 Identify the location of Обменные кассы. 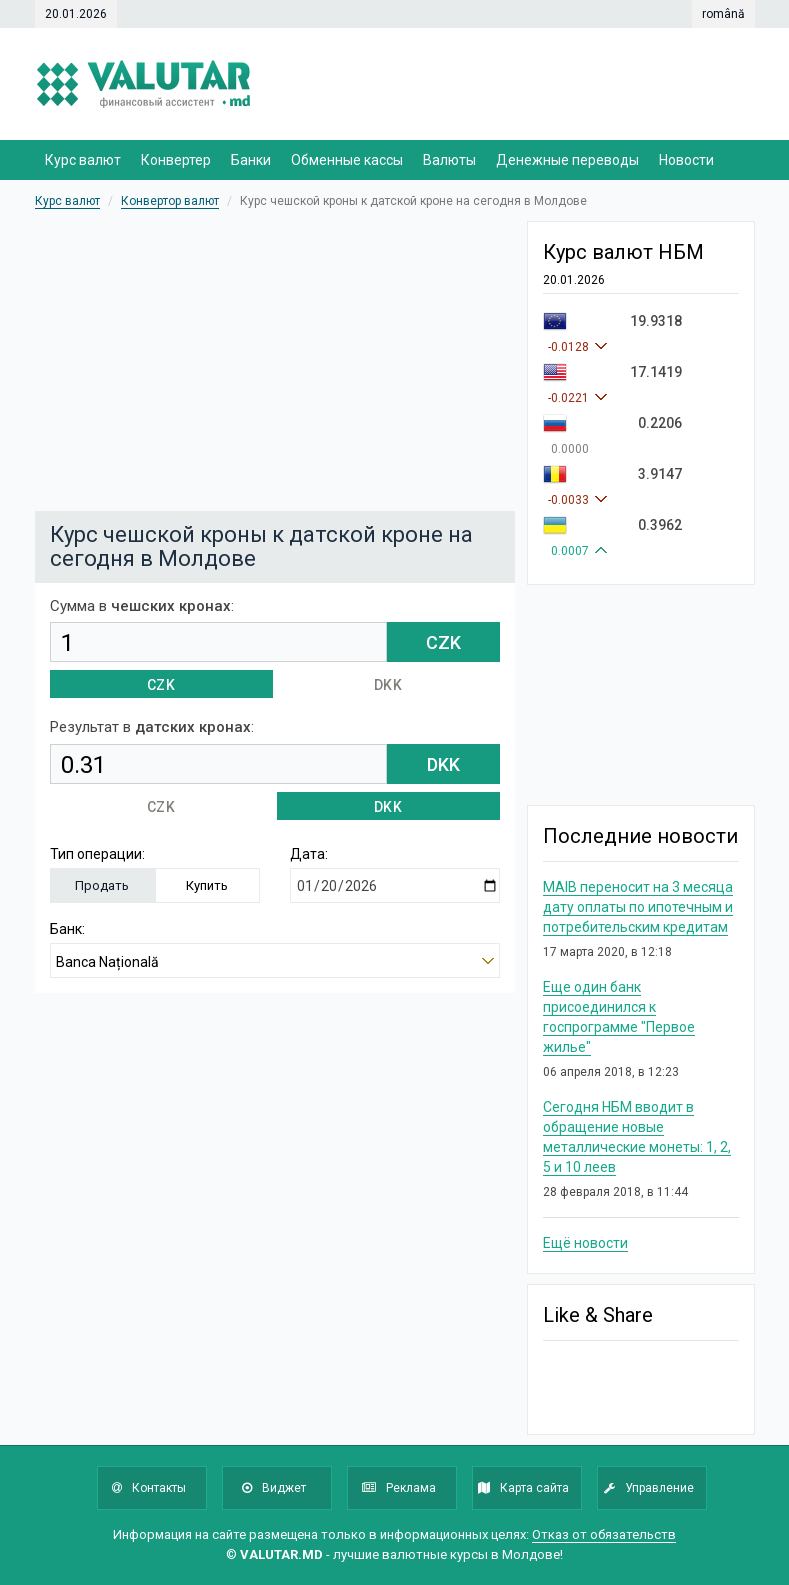
(347, 160).